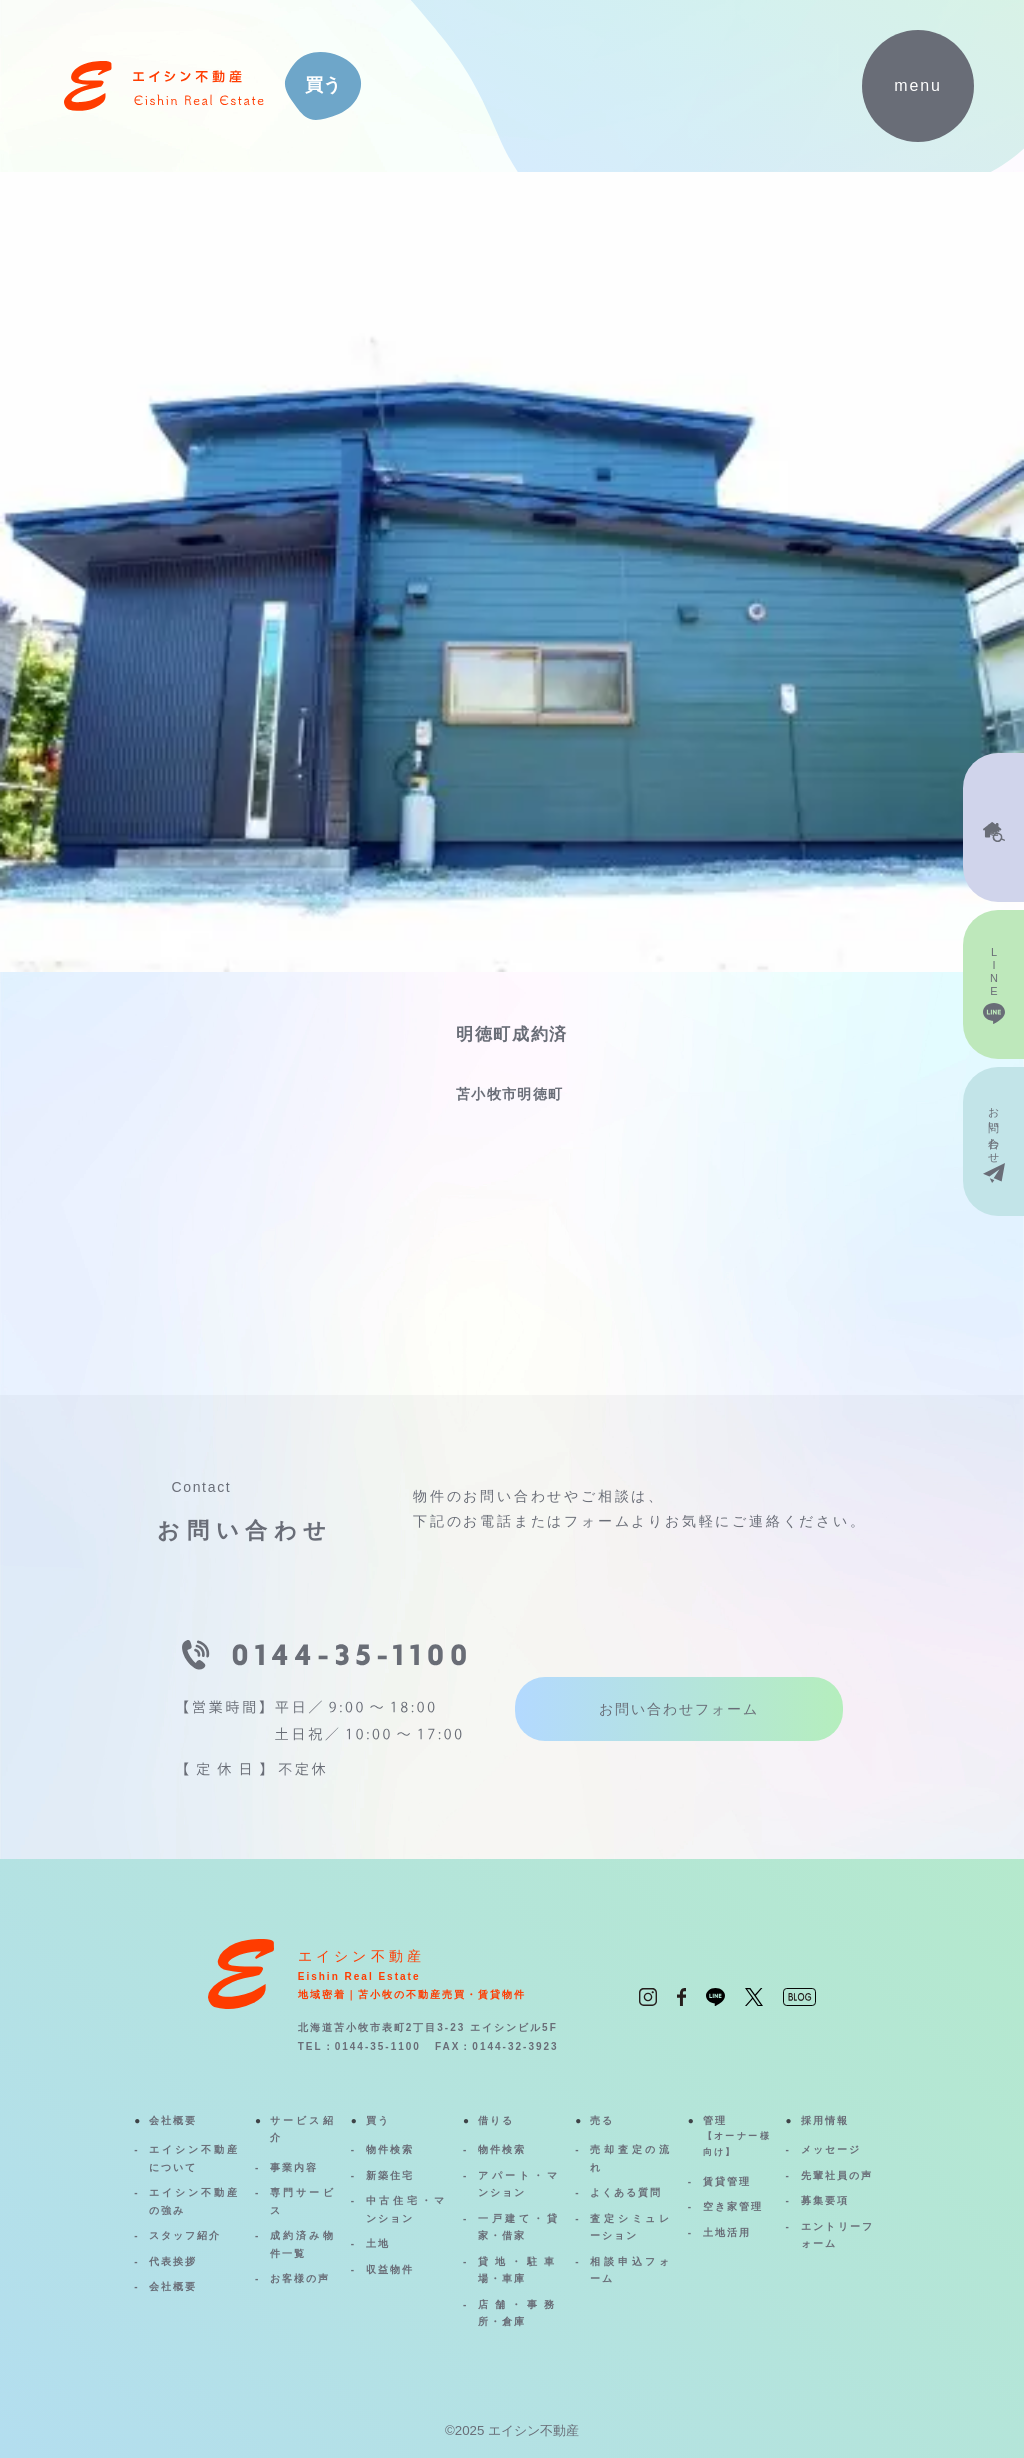 The image size is (1024, 2458). What do you see at coordinates (831, 2149) in the screenshot?
I see `メッセージ` at bounding box center [831, 2149].